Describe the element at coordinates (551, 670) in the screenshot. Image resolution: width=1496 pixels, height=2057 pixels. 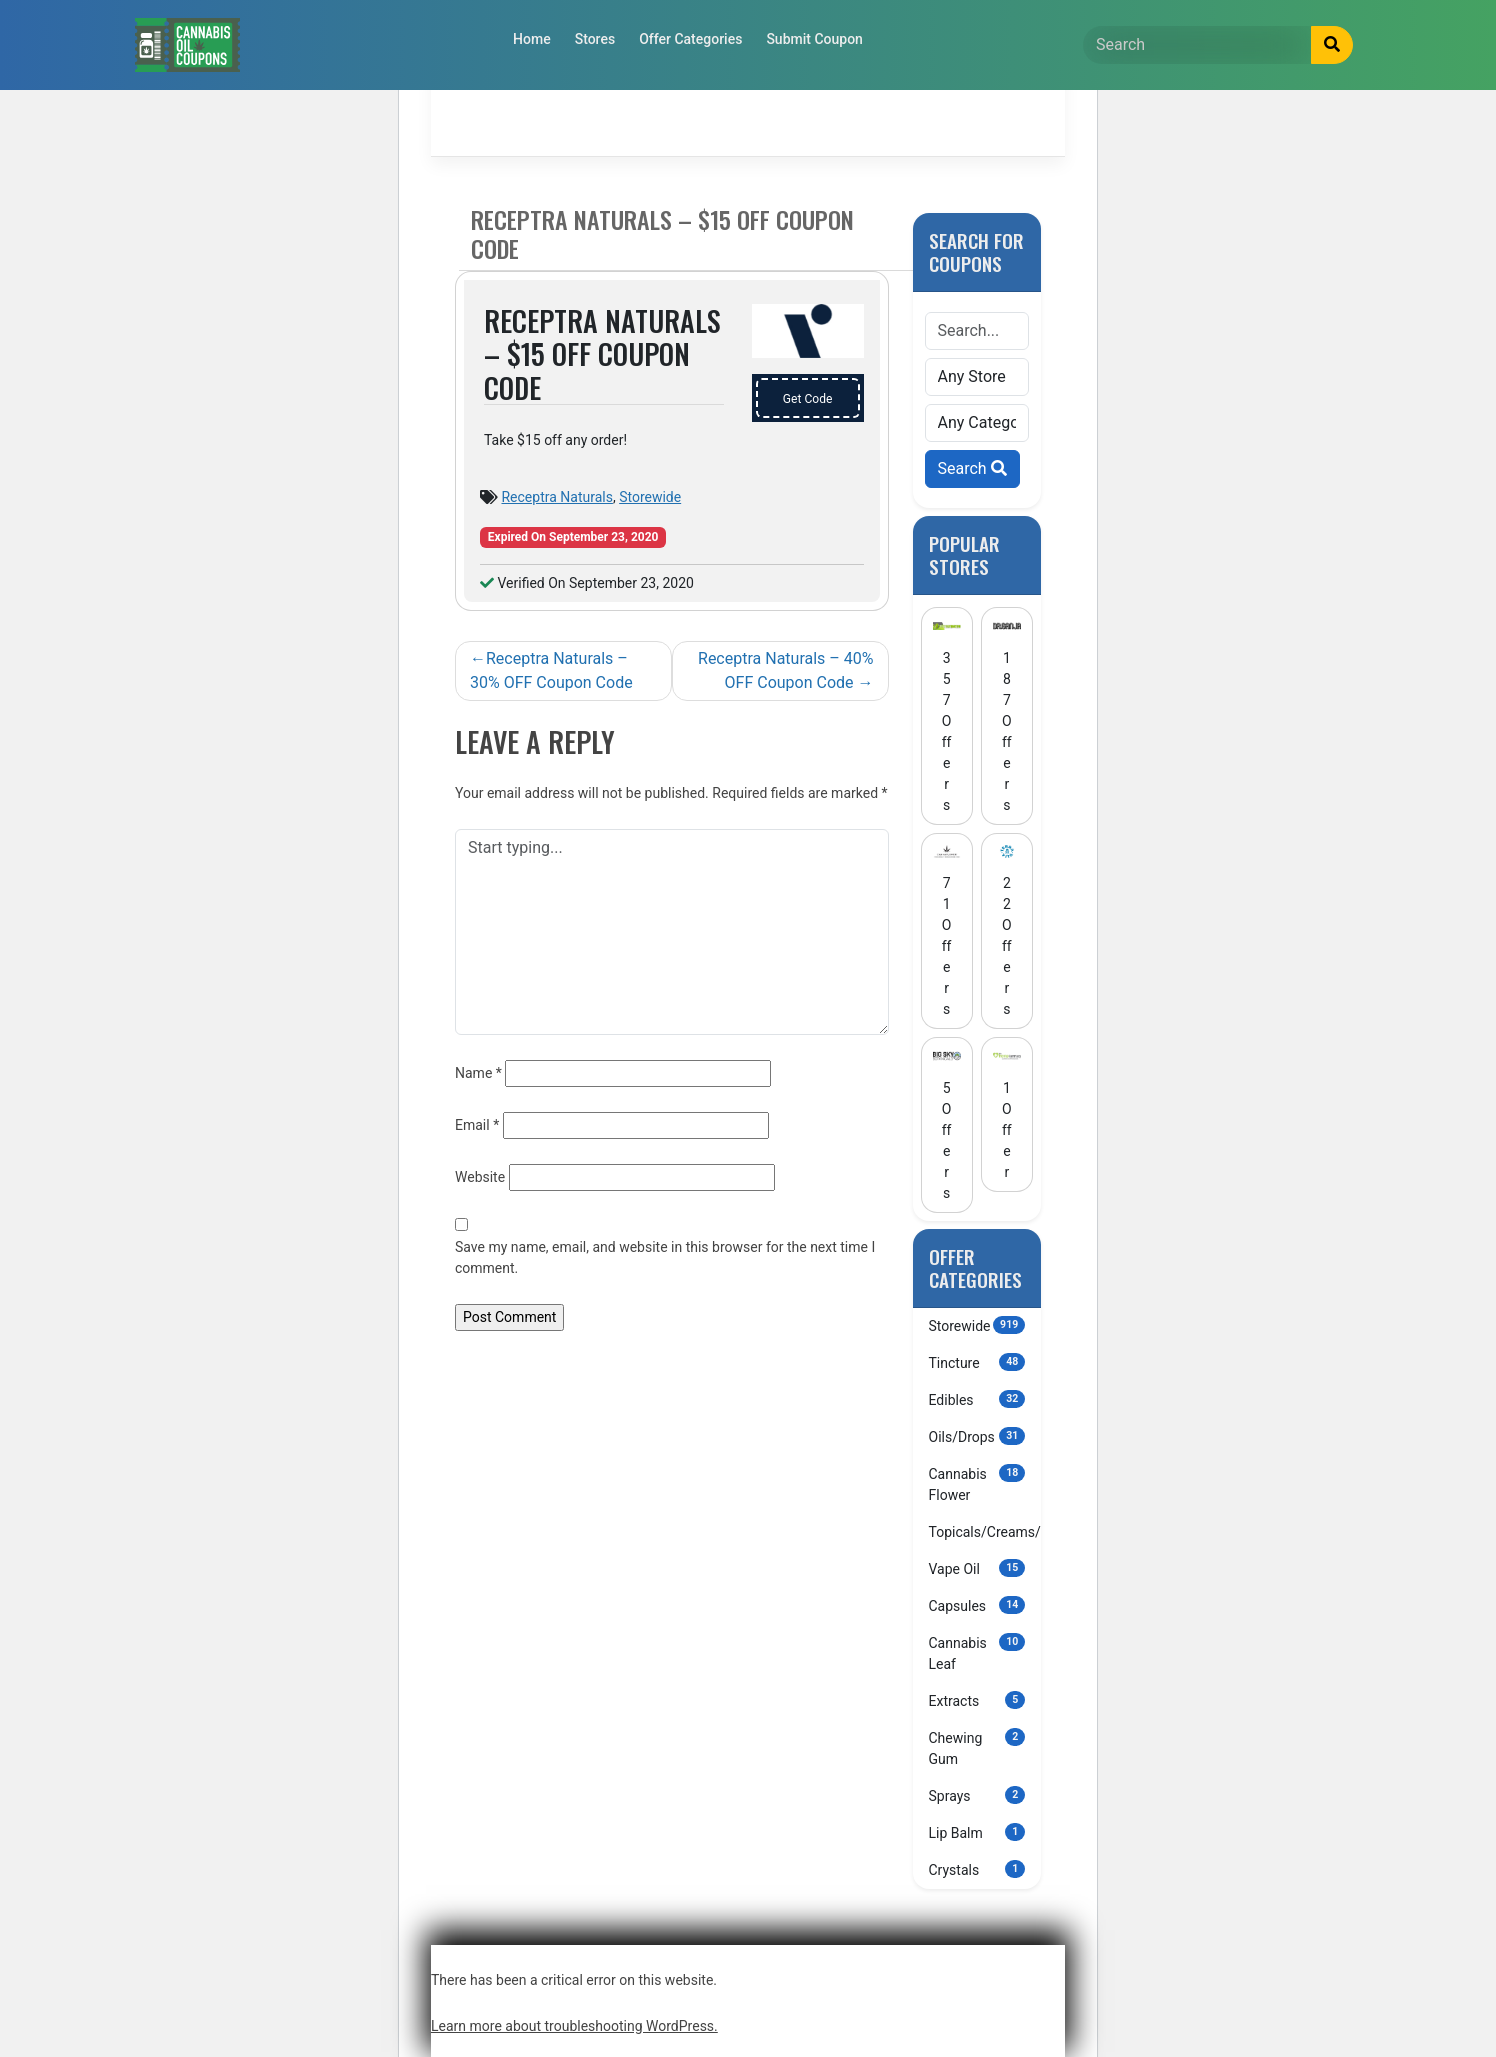
I see `Receptra Naturals – 30% OFF Coupon Code` at that location.